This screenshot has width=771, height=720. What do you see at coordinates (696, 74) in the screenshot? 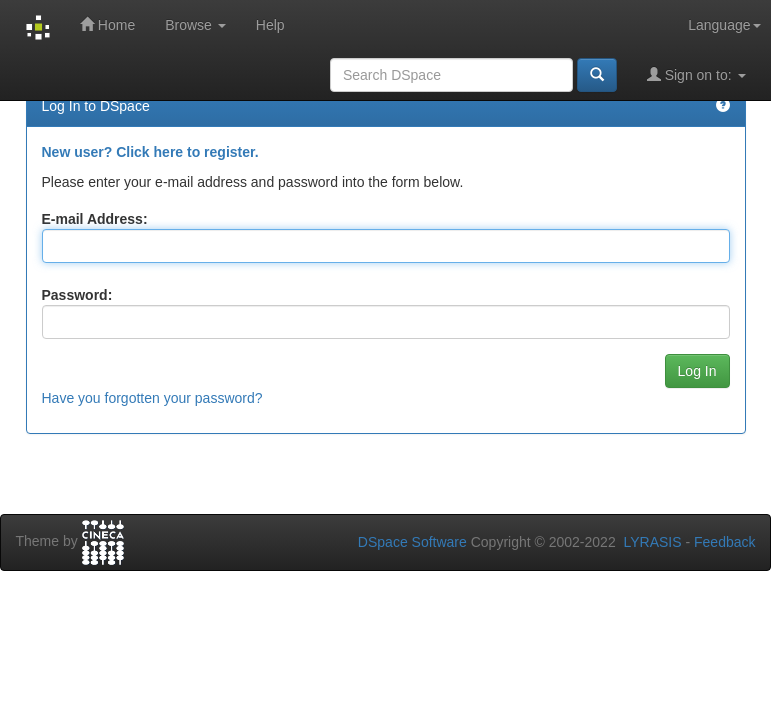
I see `Sign on to:` at bounding box center [696, 74].